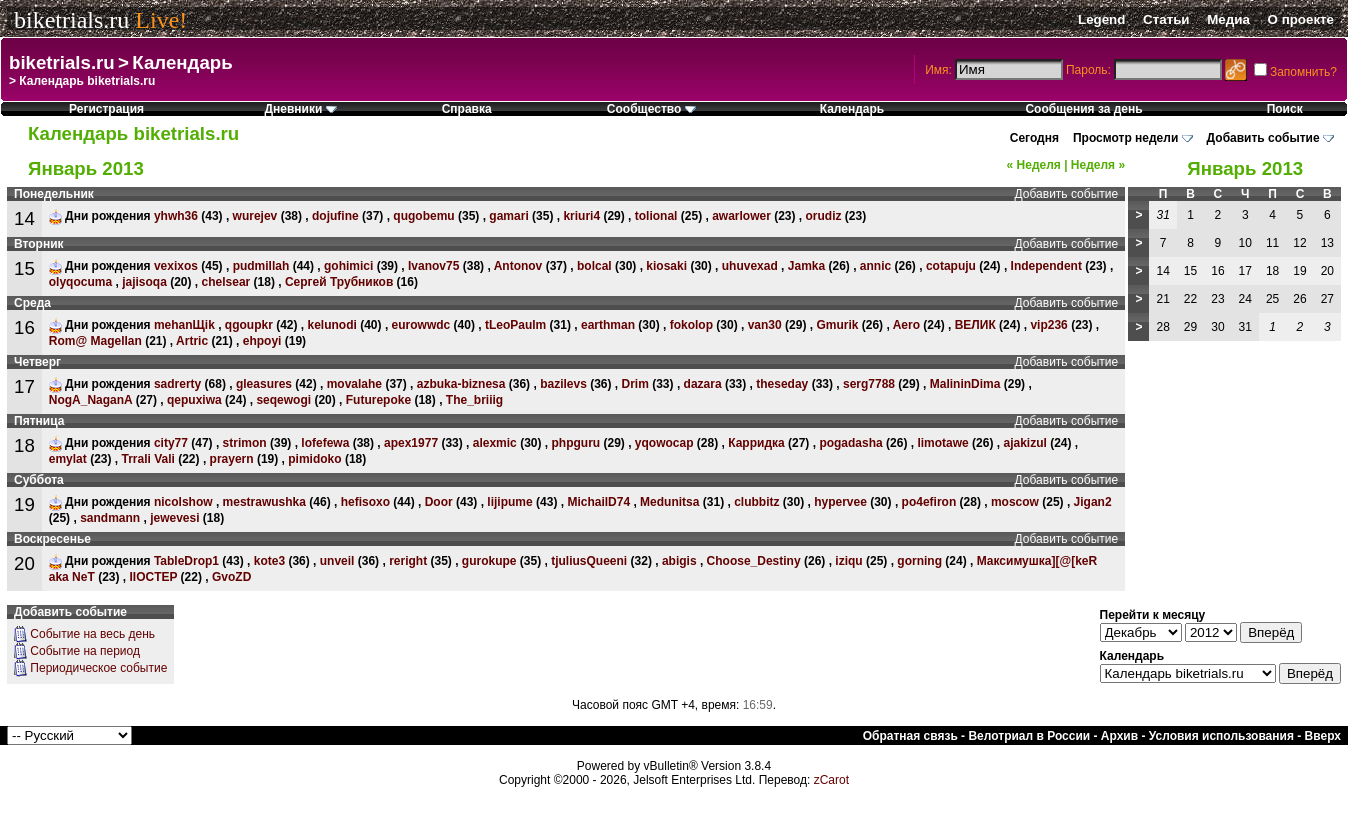 The width and height of the screenshot is (1348, 829). Describe the element at coordinates (147, 459) in the screenshot. I see `Trrali Vali` at that location.